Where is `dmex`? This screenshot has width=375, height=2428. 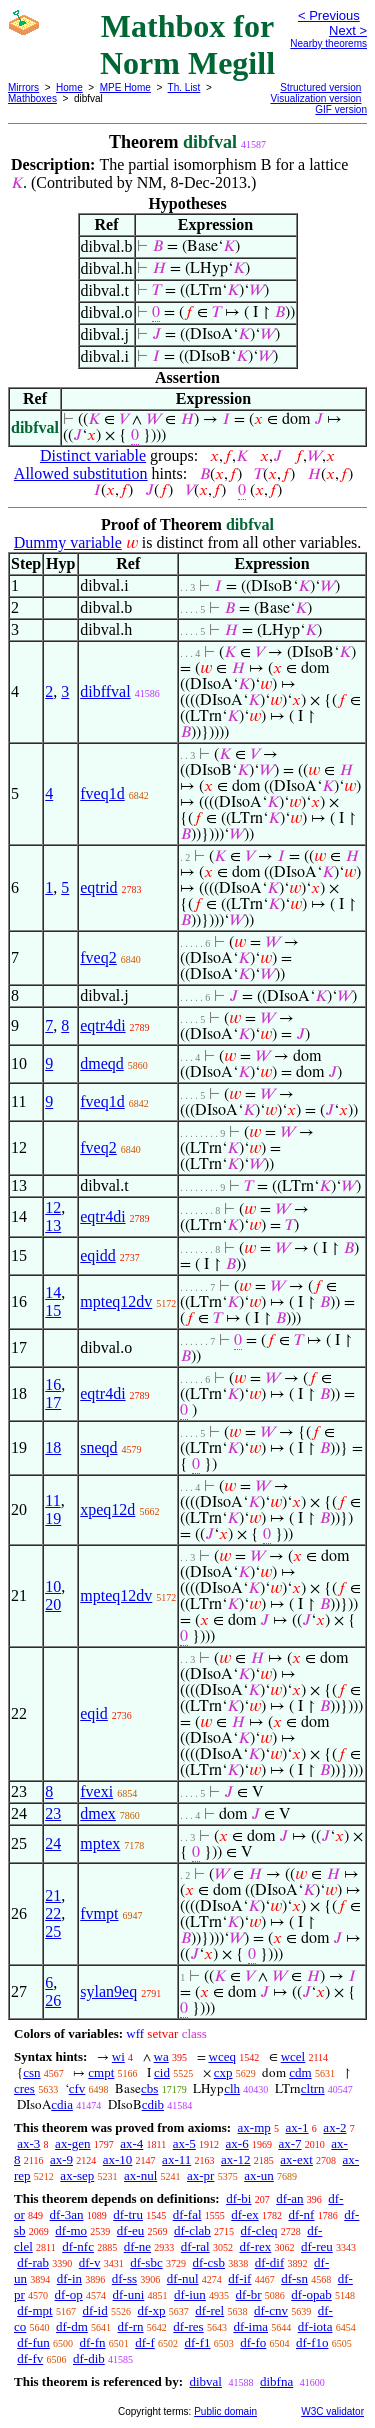
dmex is located at coordinates (98, 1813).